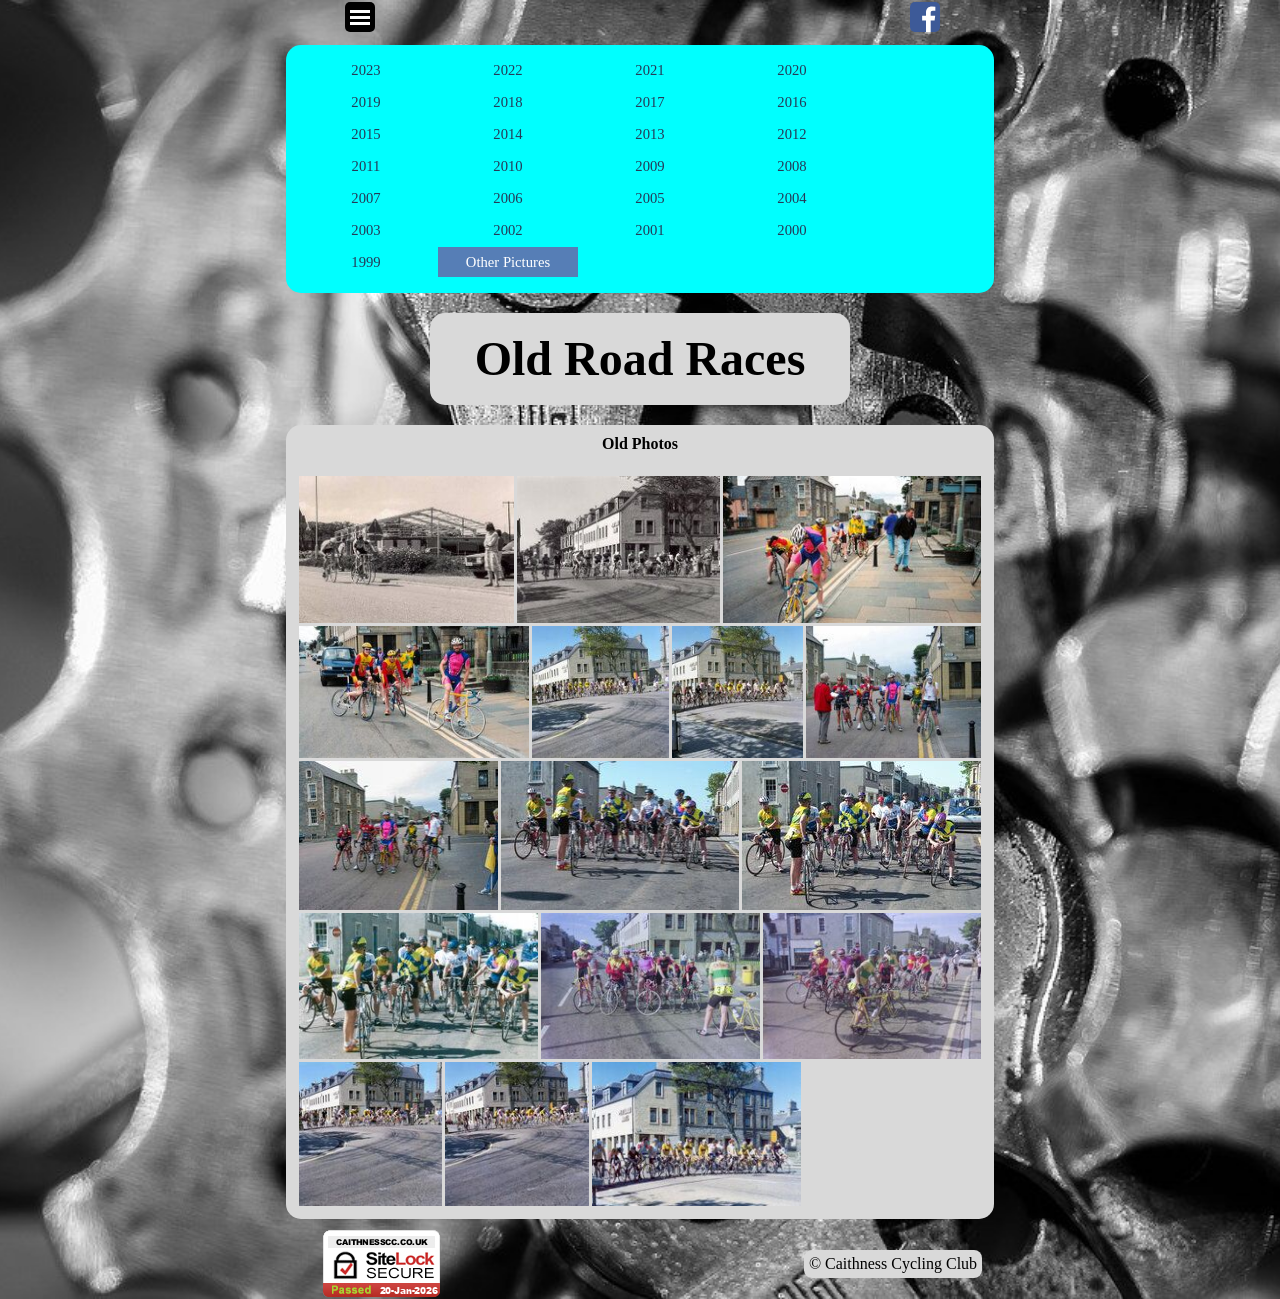 This screenshot has width=1280, height=1299. I want to click on [facebook], so click(925, 17).